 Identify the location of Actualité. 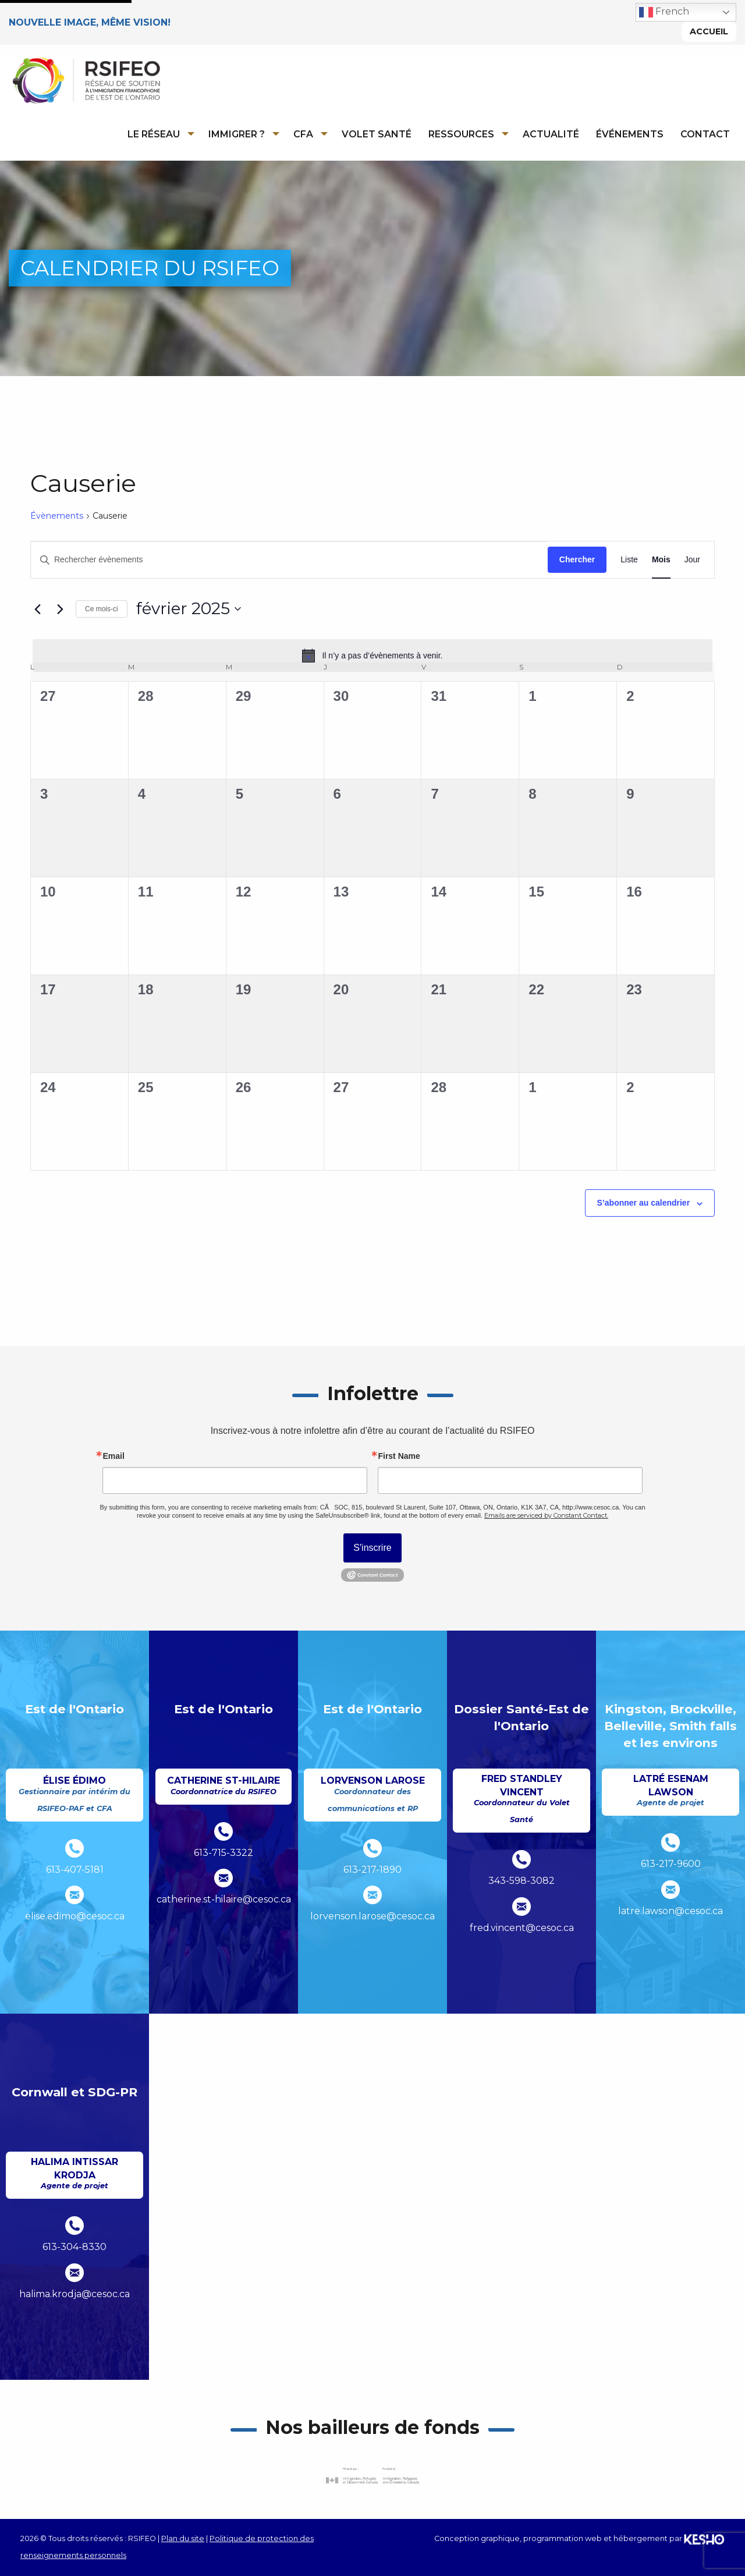
(551, 134).